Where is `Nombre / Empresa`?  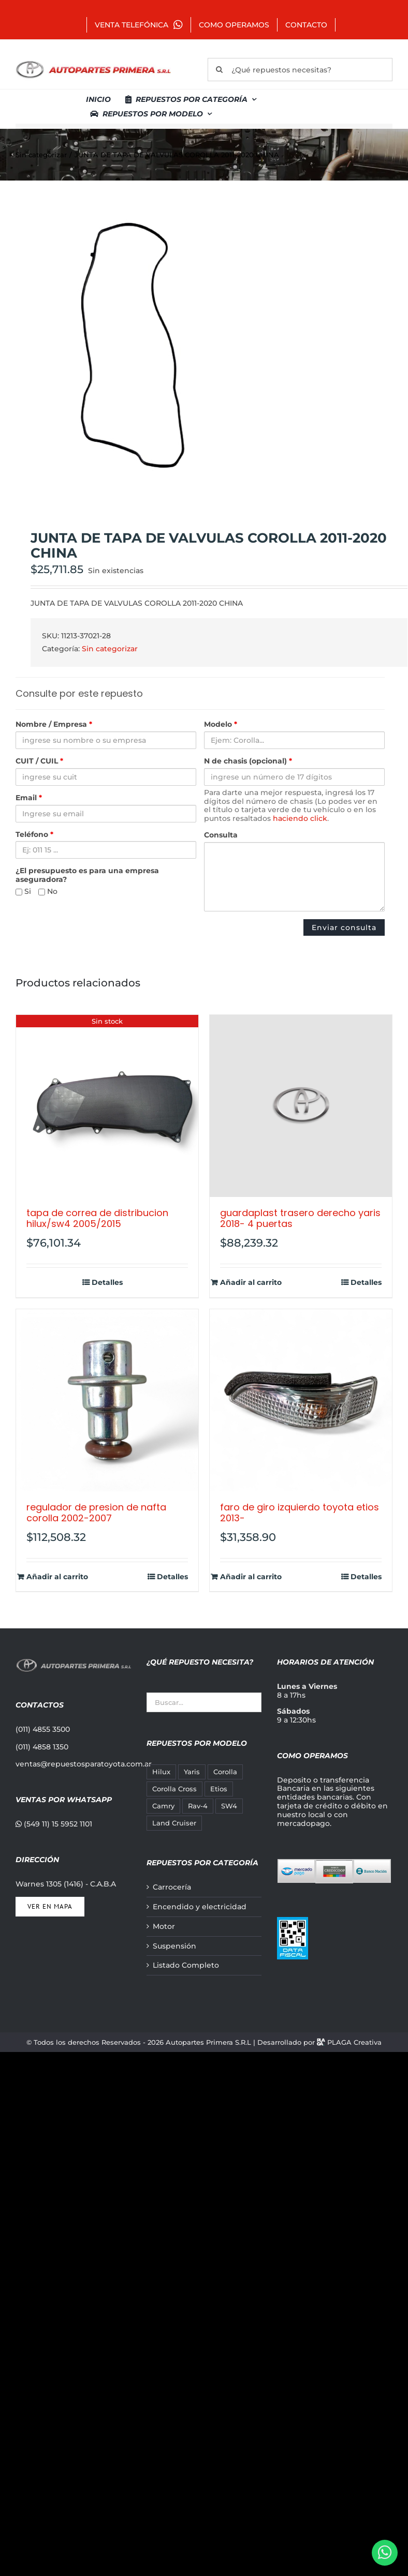 Nombre / Empresa is located at coordinates (54, 724).